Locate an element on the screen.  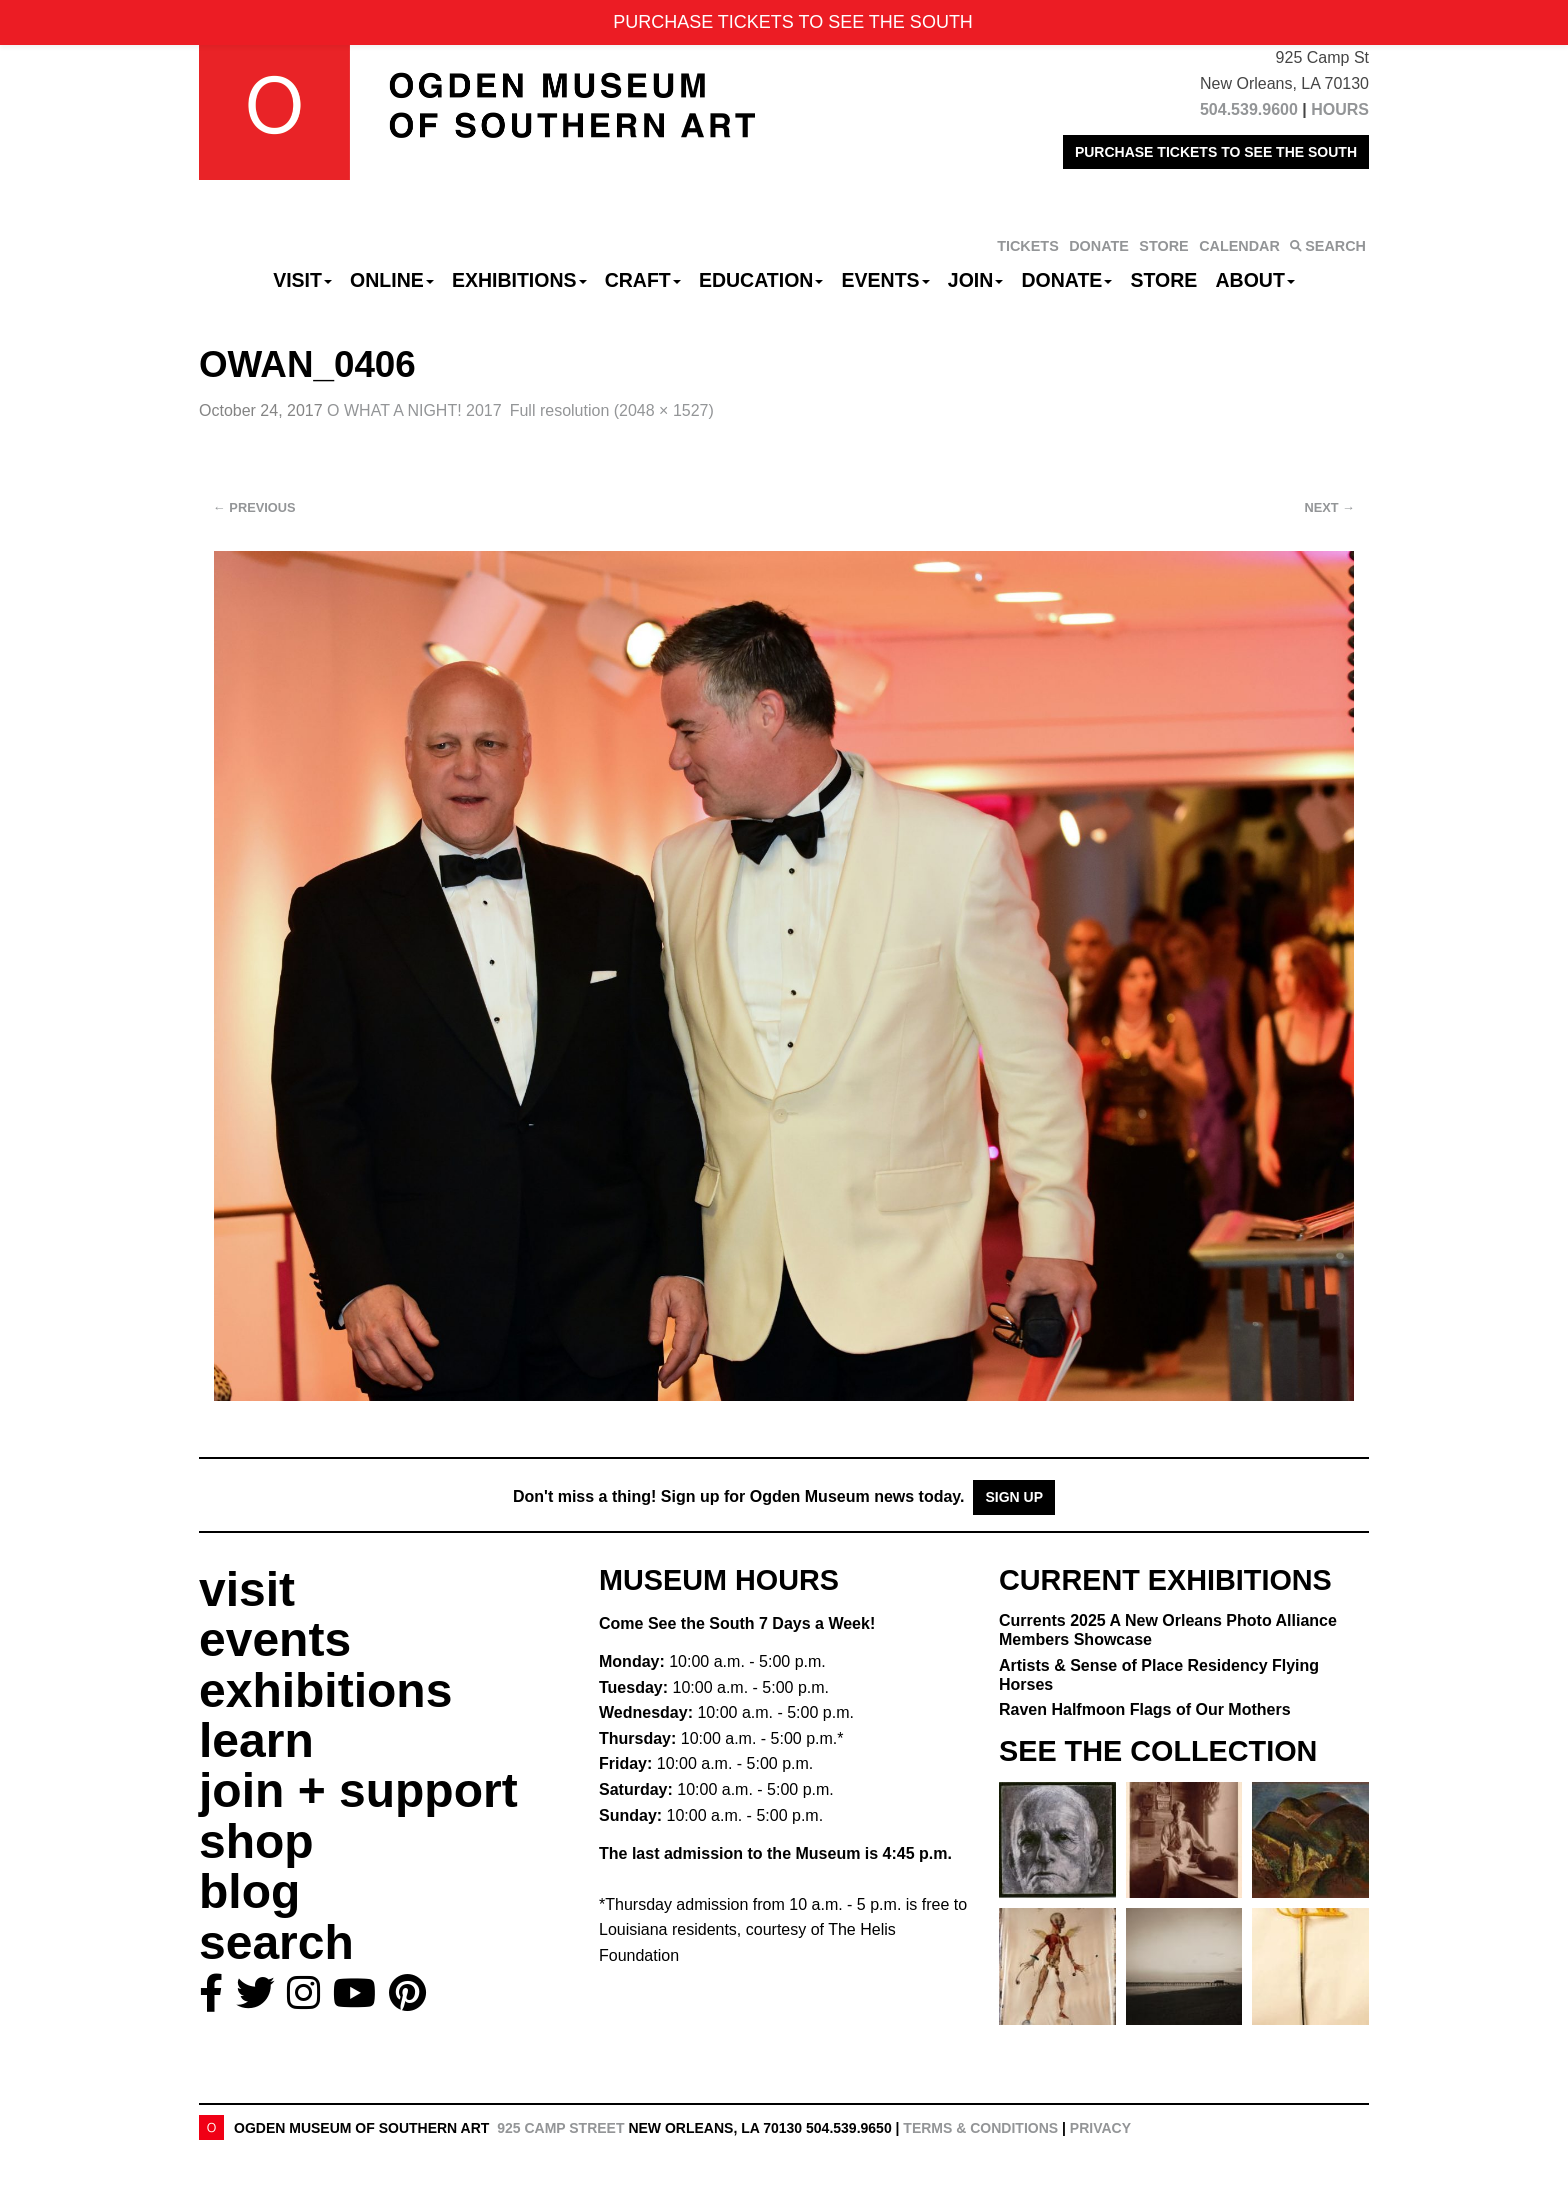
visit is located at coordinates (247, 1589).